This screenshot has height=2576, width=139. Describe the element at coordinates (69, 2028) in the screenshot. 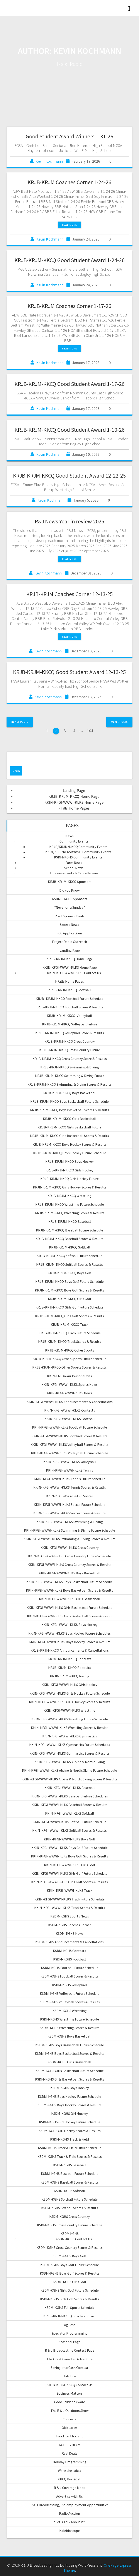

I see `KSDM-KGHS Wrestling Scores & Results` at that location.